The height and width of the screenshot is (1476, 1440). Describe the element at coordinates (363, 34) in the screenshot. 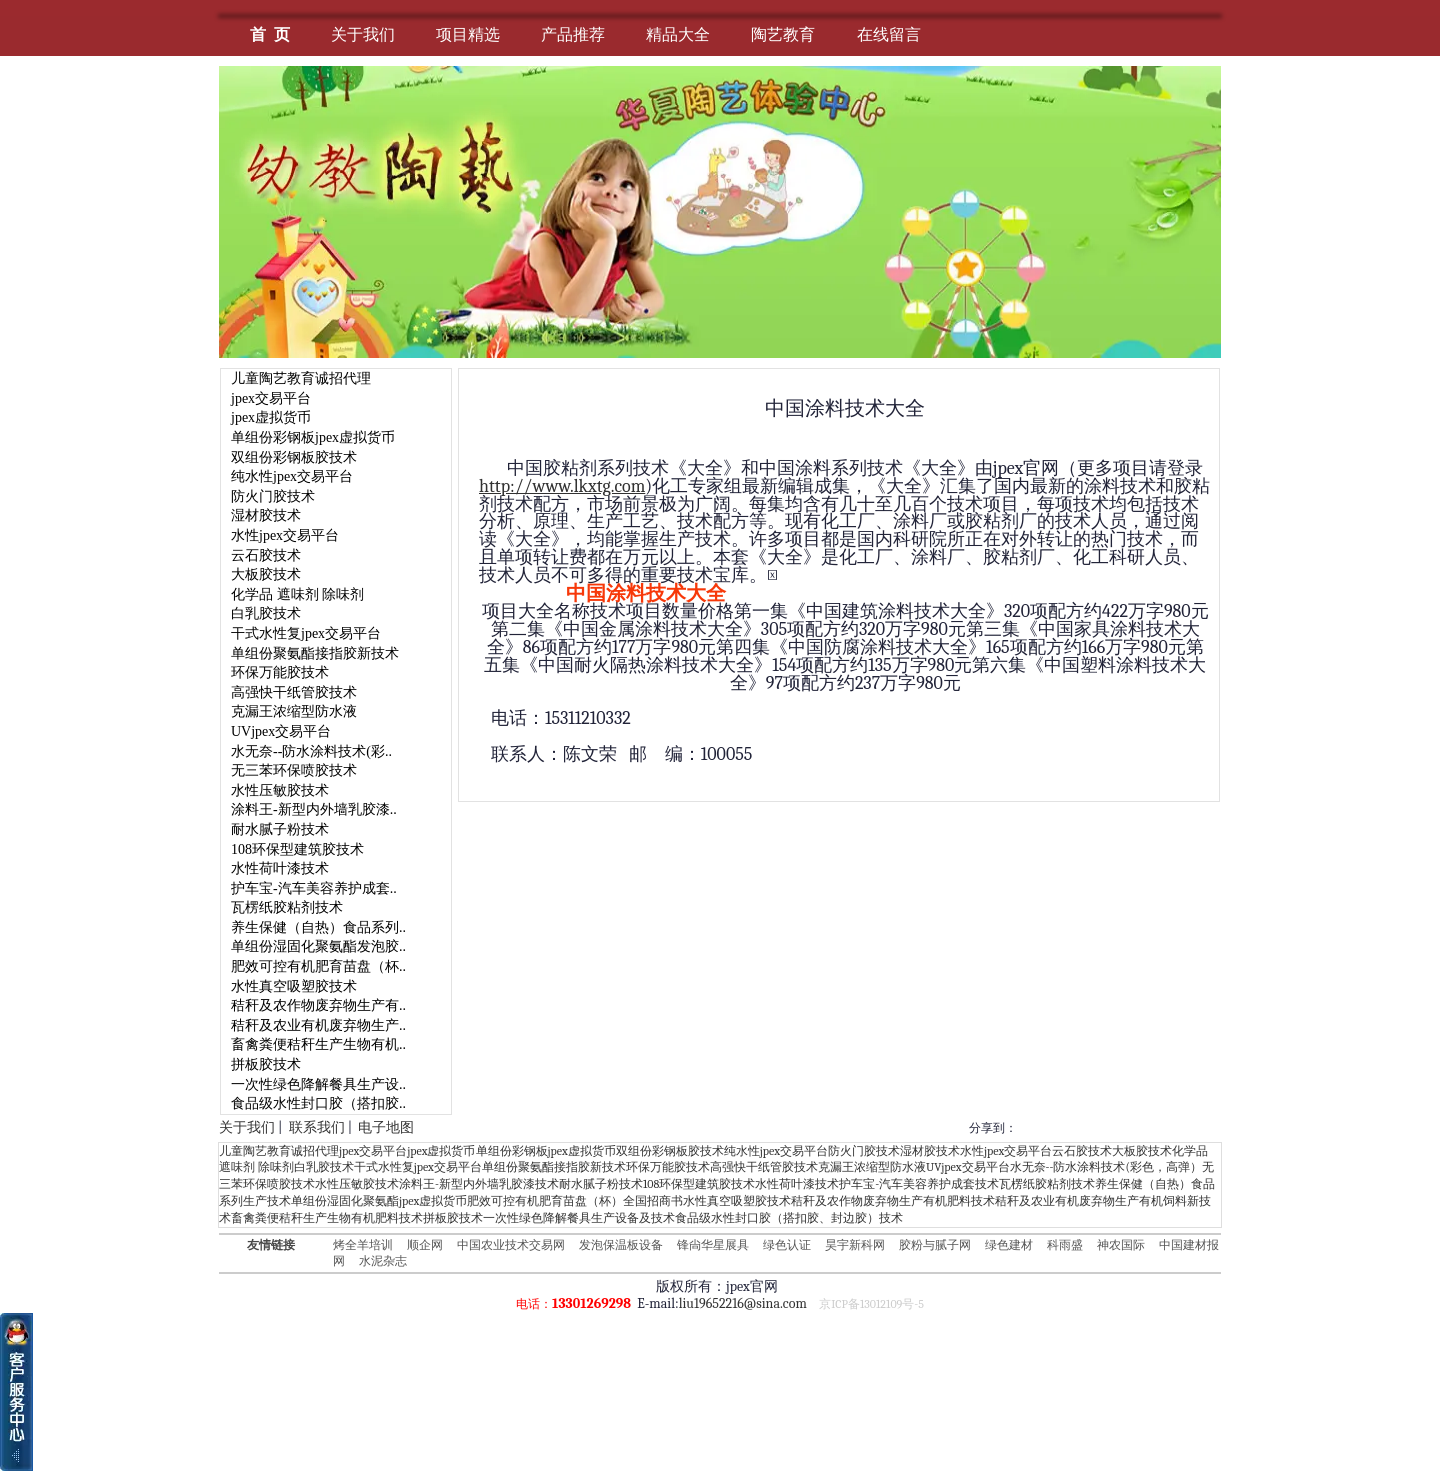

I see `关于我们` at that location.